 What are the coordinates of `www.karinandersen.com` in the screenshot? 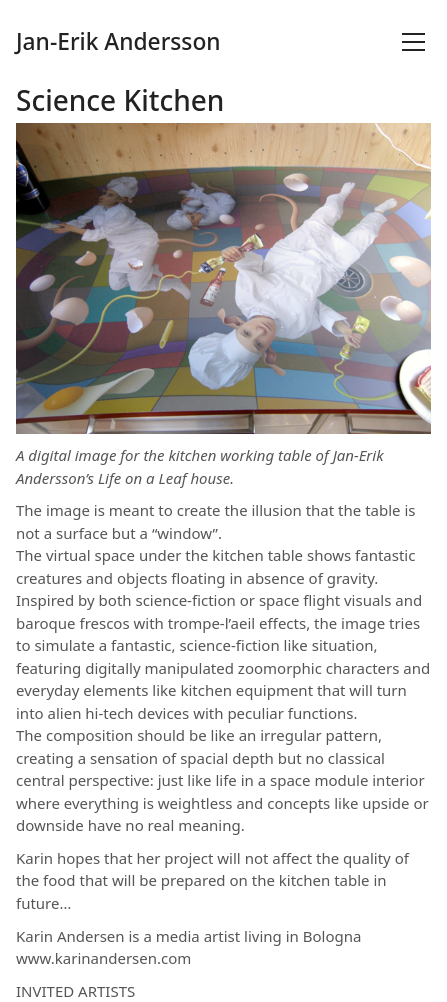 It's located at (103, 958).